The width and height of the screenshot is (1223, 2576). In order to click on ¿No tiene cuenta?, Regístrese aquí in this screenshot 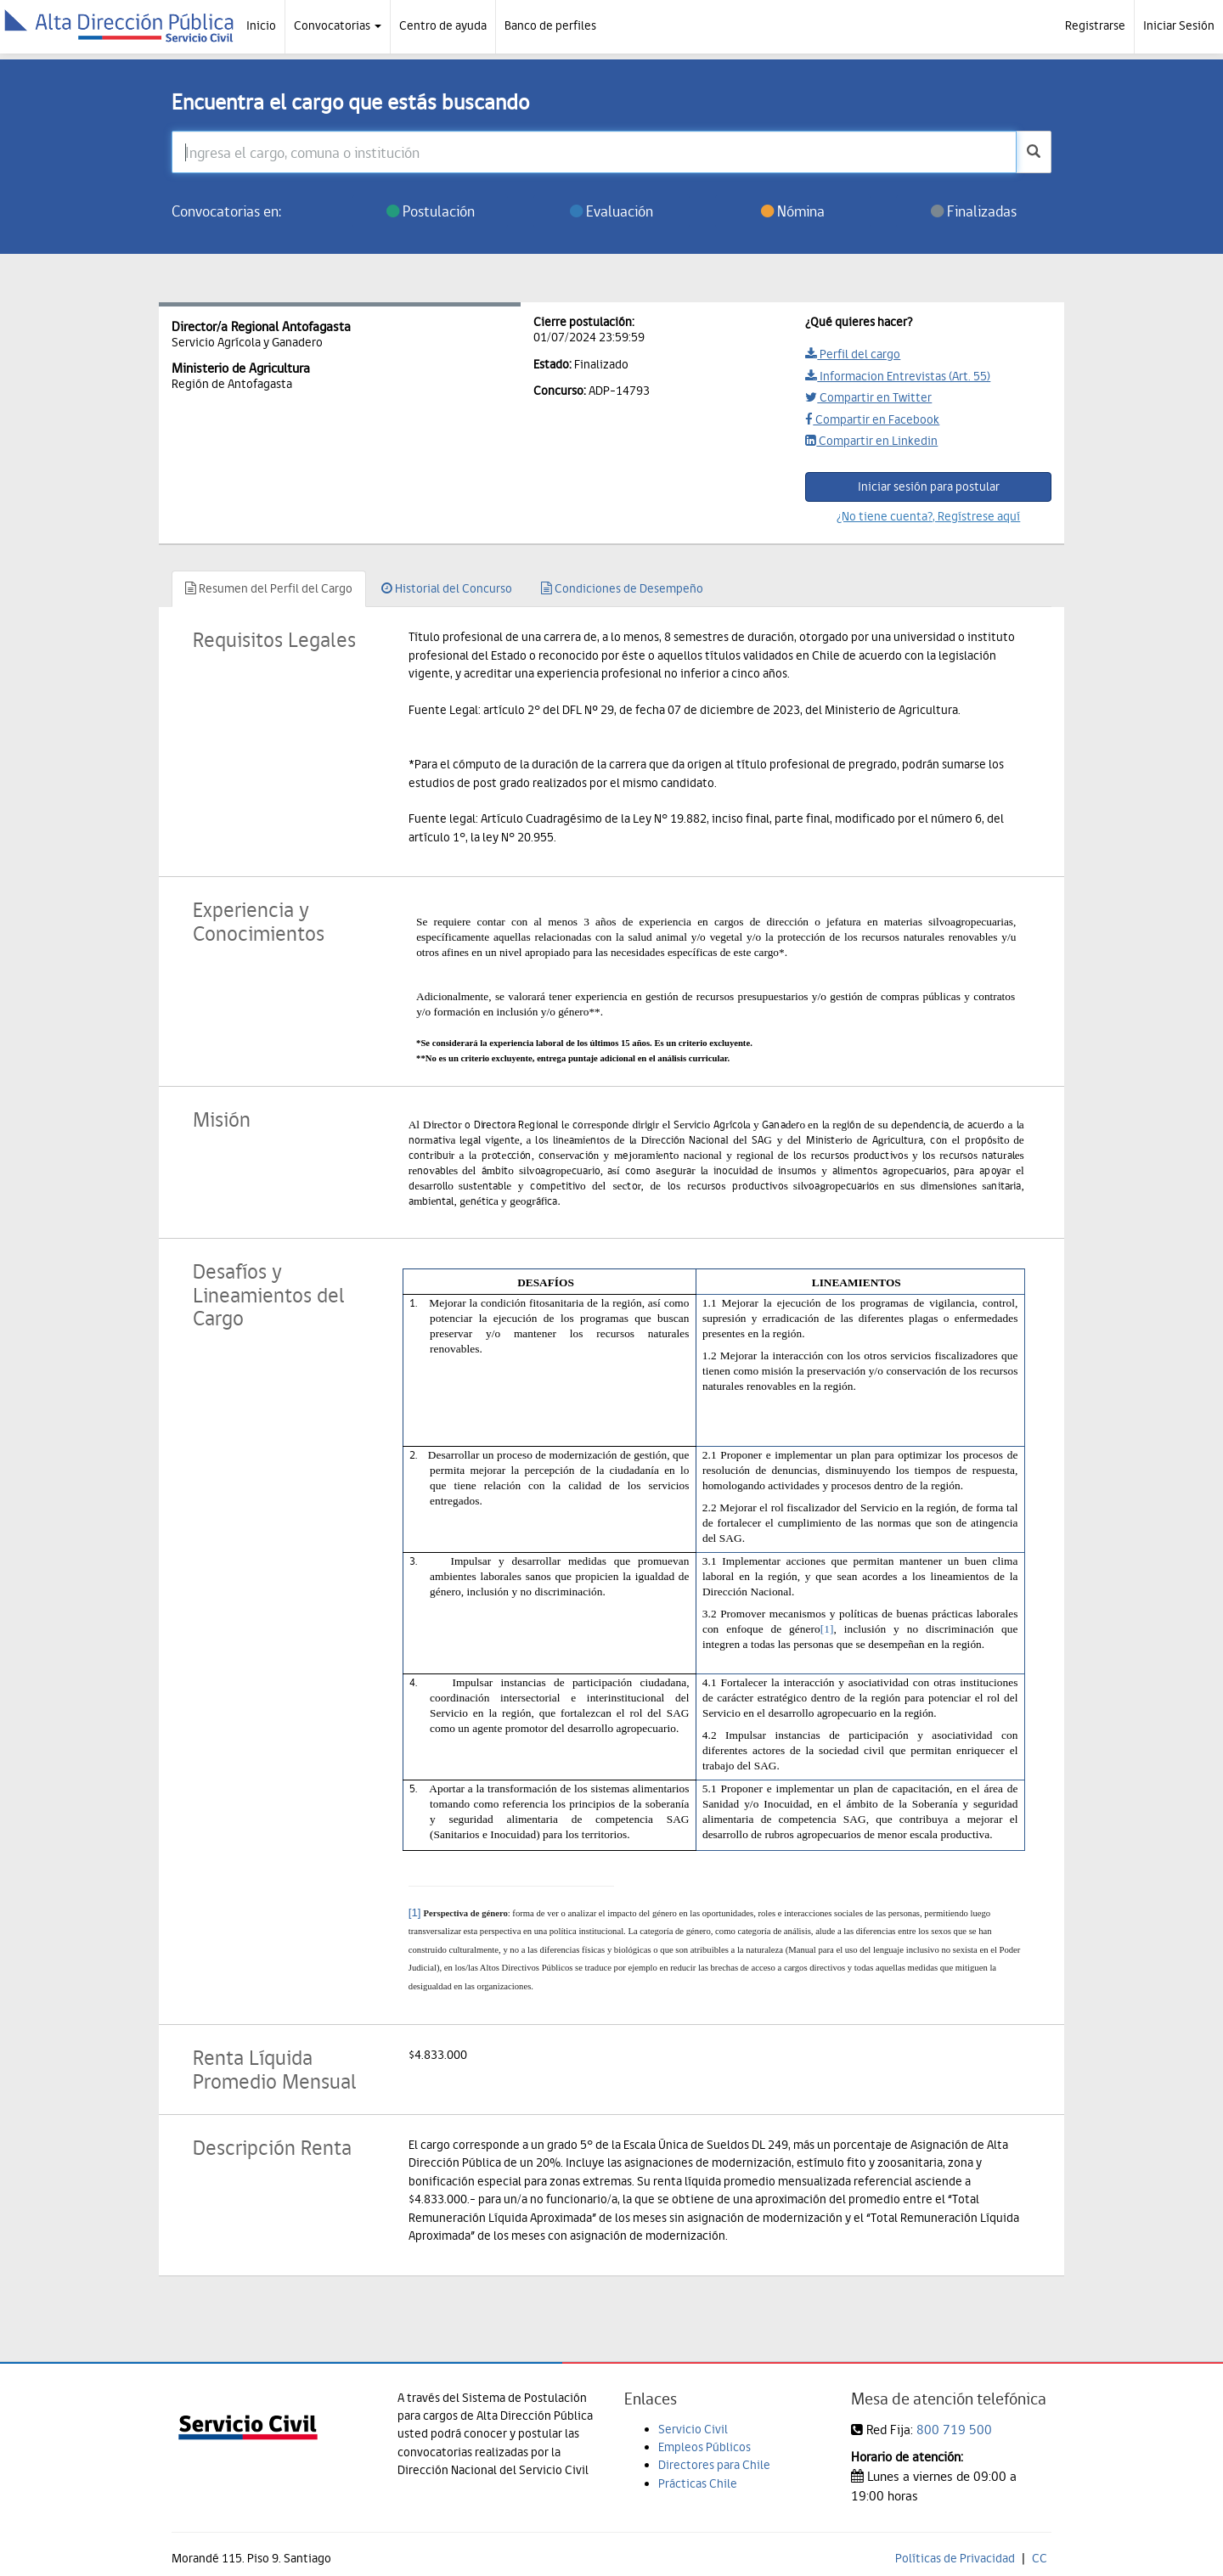, I will do `click(928, 516)`.